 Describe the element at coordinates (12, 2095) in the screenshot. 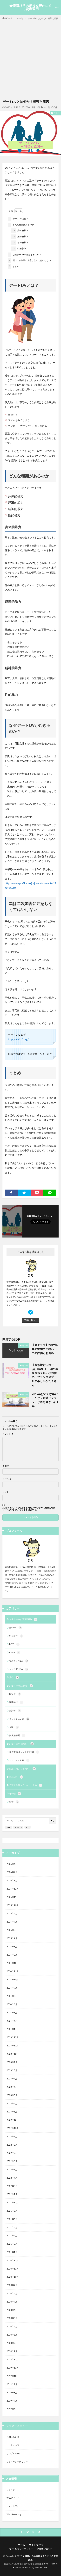

I see `2023年5月` at that location.